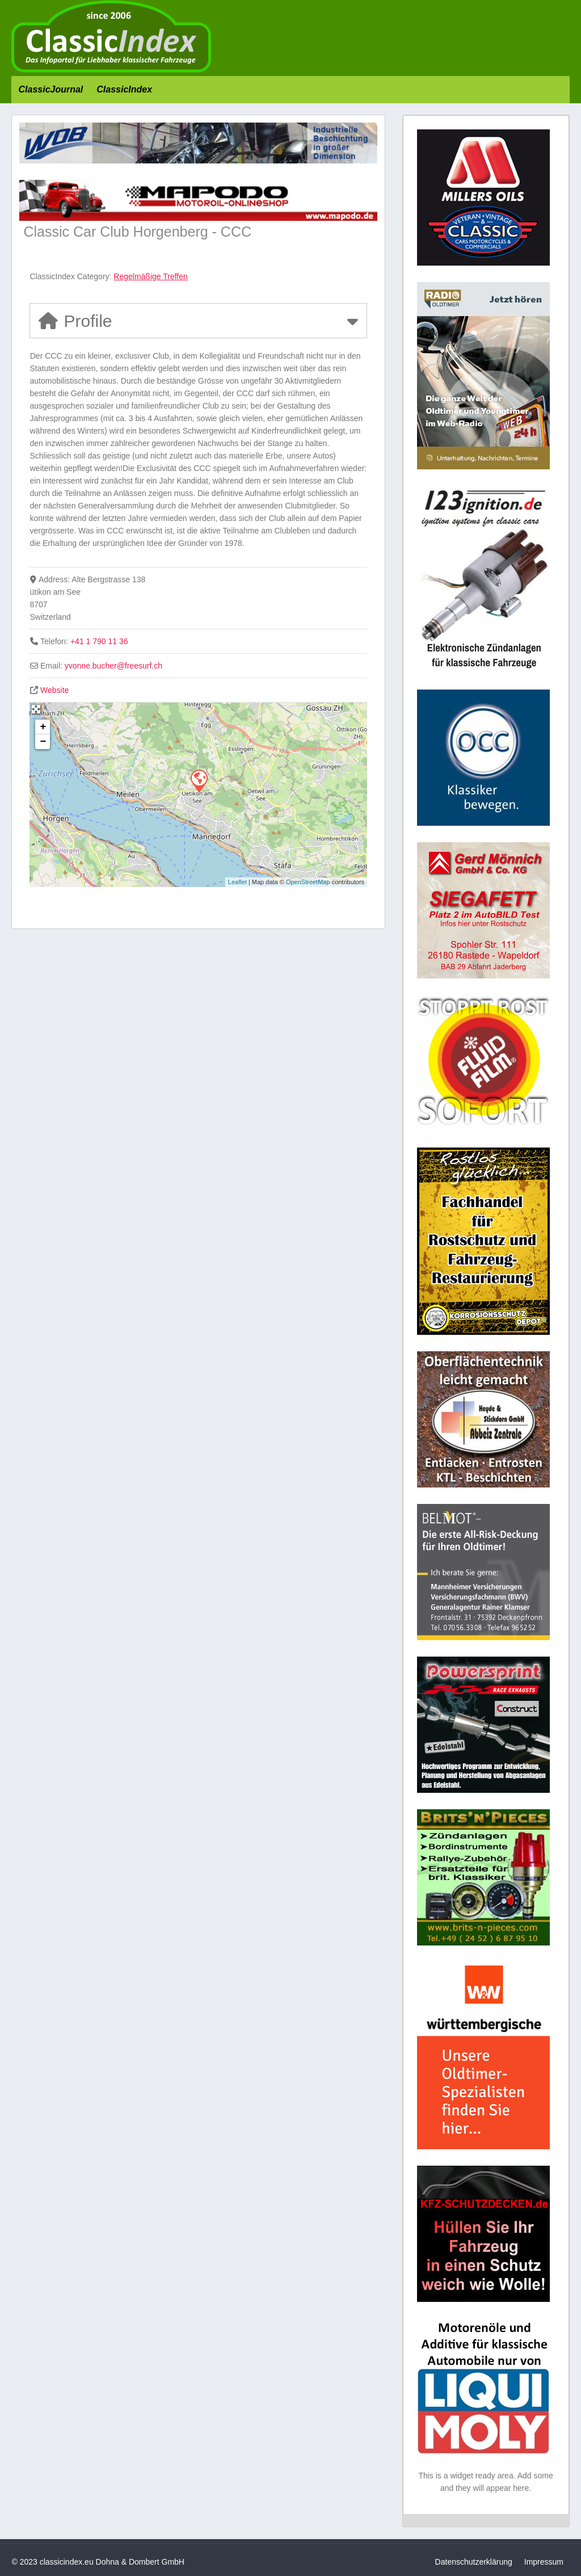 This screenshot has width=581, height=2576. What do you see at coordinates (99, 641) in the screenshot?
I see `+41 1 790 11 36` at bounding box center [99, 641].